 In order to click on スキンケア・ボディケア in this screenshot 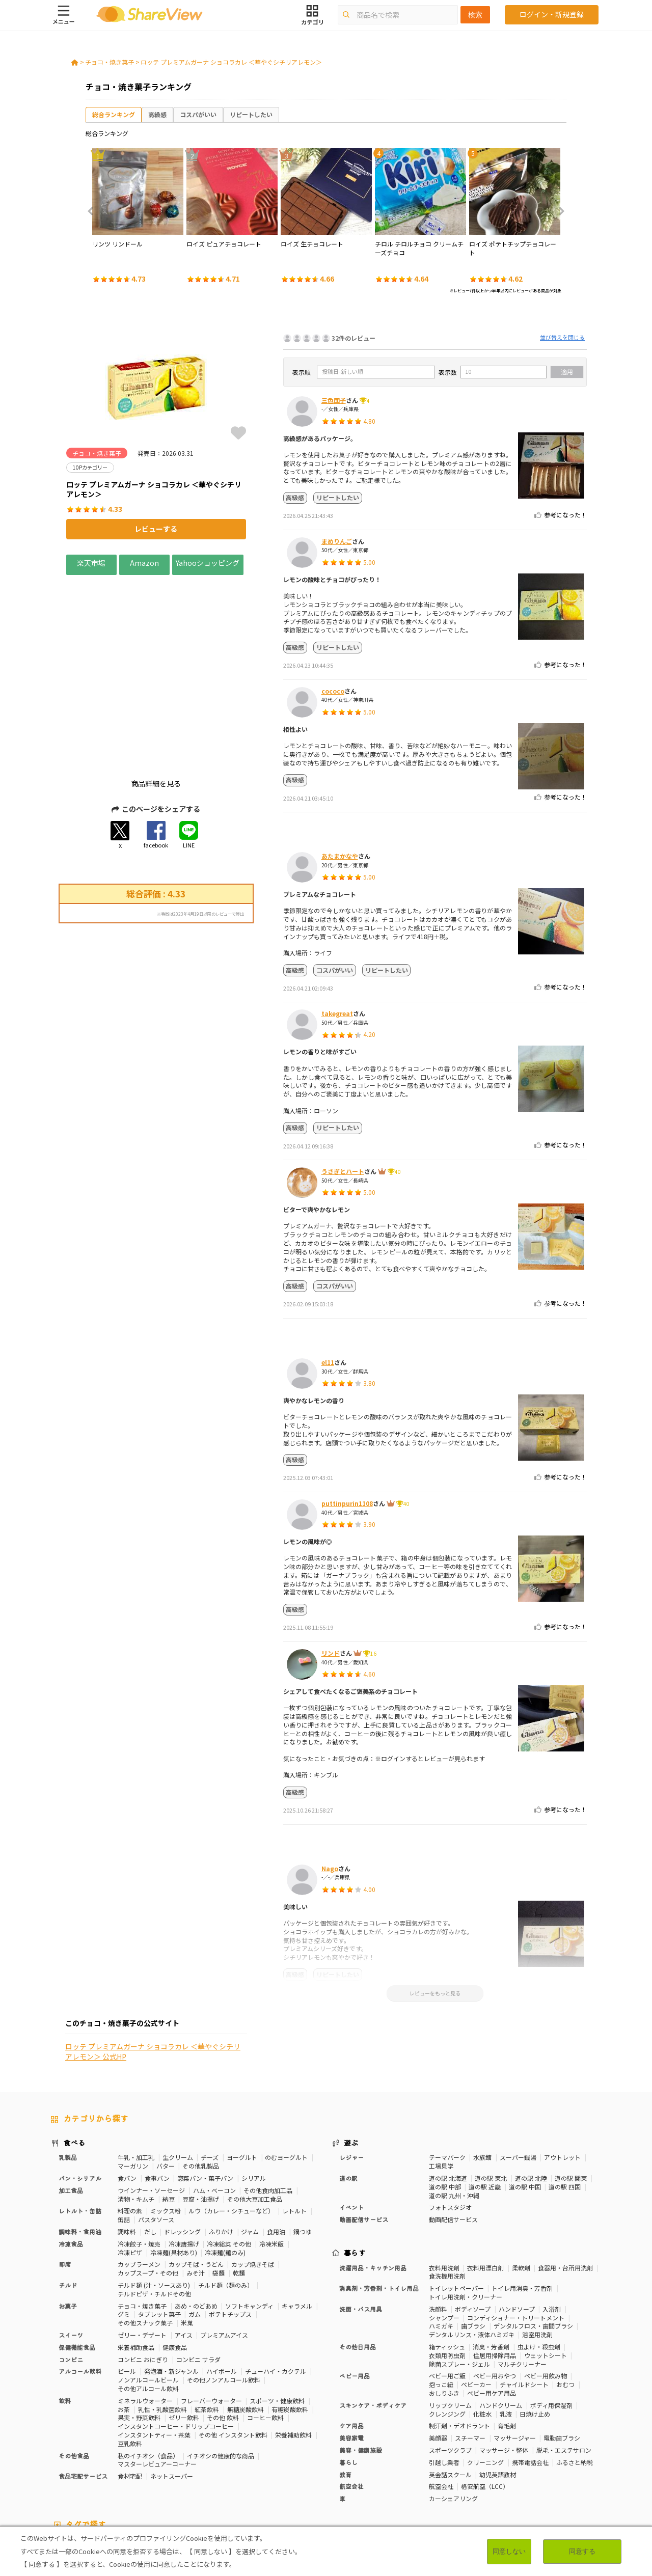, I will do `click(372, 2319)`.